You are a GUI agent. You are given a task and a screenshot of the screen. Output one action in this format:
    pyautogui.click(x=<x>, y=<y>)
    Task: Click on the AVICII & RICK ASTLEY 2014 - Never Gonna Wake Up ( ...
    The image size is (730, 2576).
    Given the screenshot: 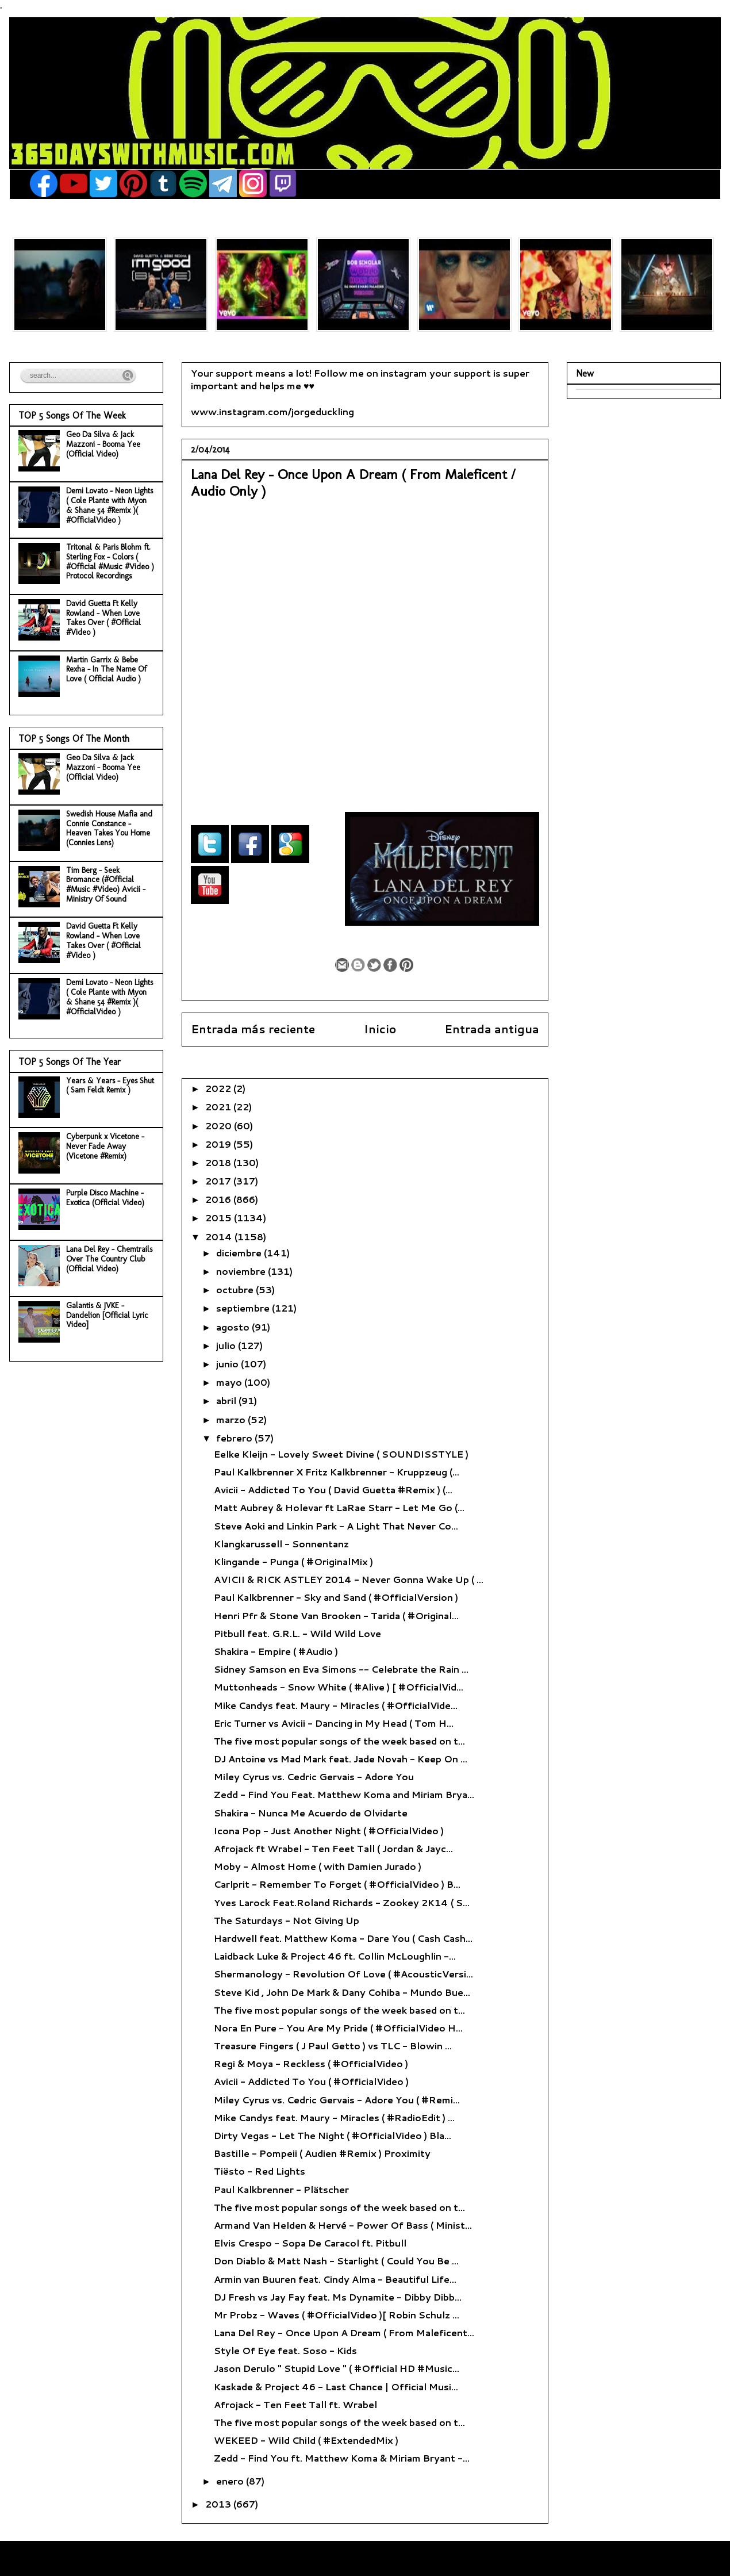 What is the action you would take?
    pyautogui.click(x=348, y=1579)
    